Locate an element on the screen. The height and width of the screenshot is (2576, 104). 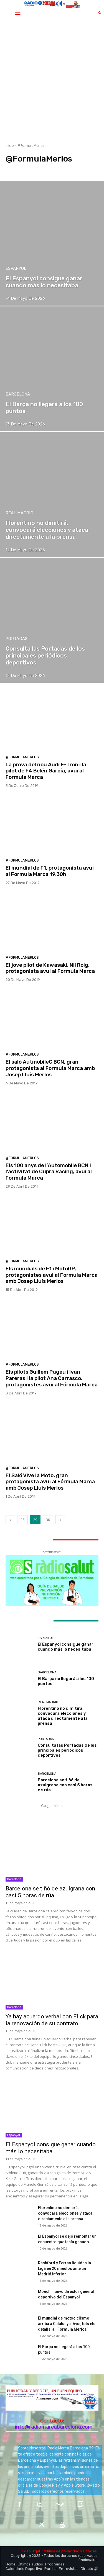
28 is located at coordinates (22, 1519).